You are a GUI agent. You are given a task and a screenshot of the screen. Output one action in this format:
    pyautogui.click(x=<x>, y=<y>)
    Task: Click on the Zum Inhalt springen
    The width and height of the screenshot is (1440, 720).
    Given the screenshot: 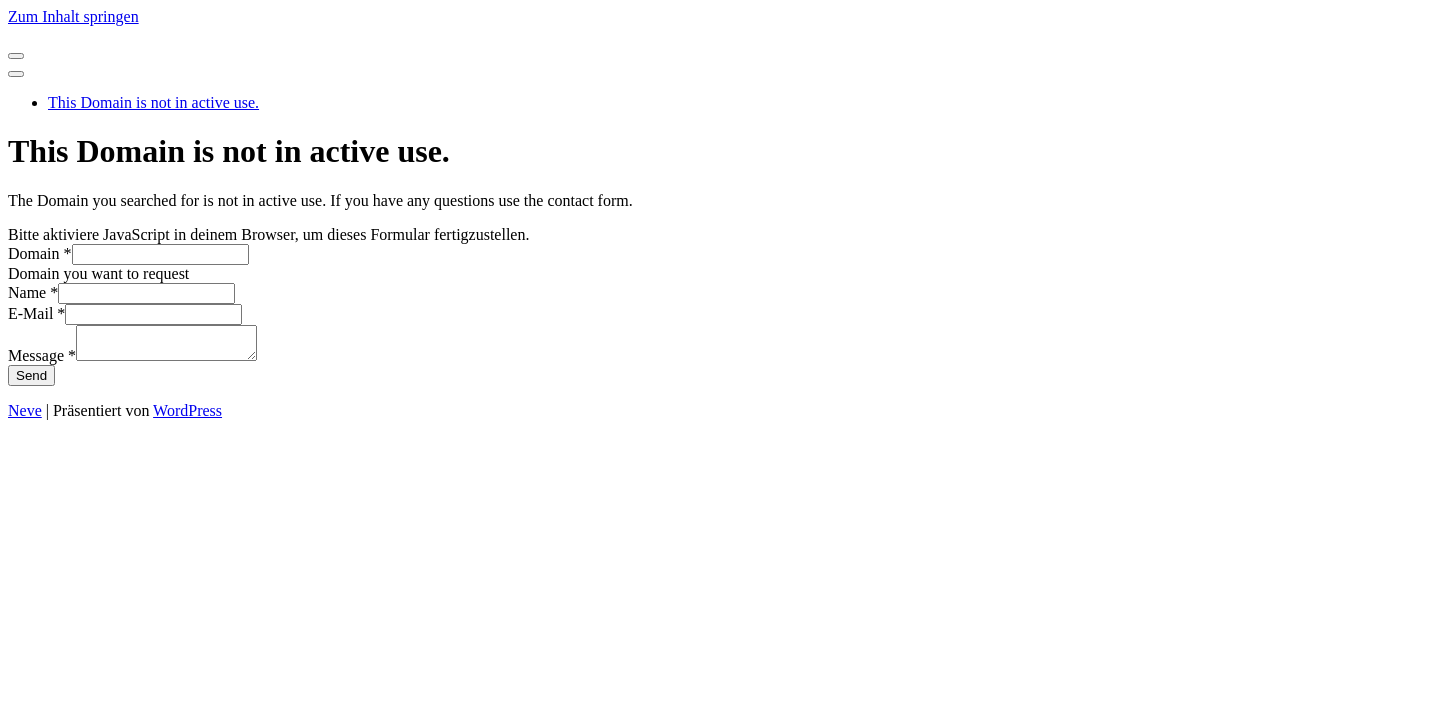 What is the action you would take?
    pyautogui.click(x=73, y=16)
    